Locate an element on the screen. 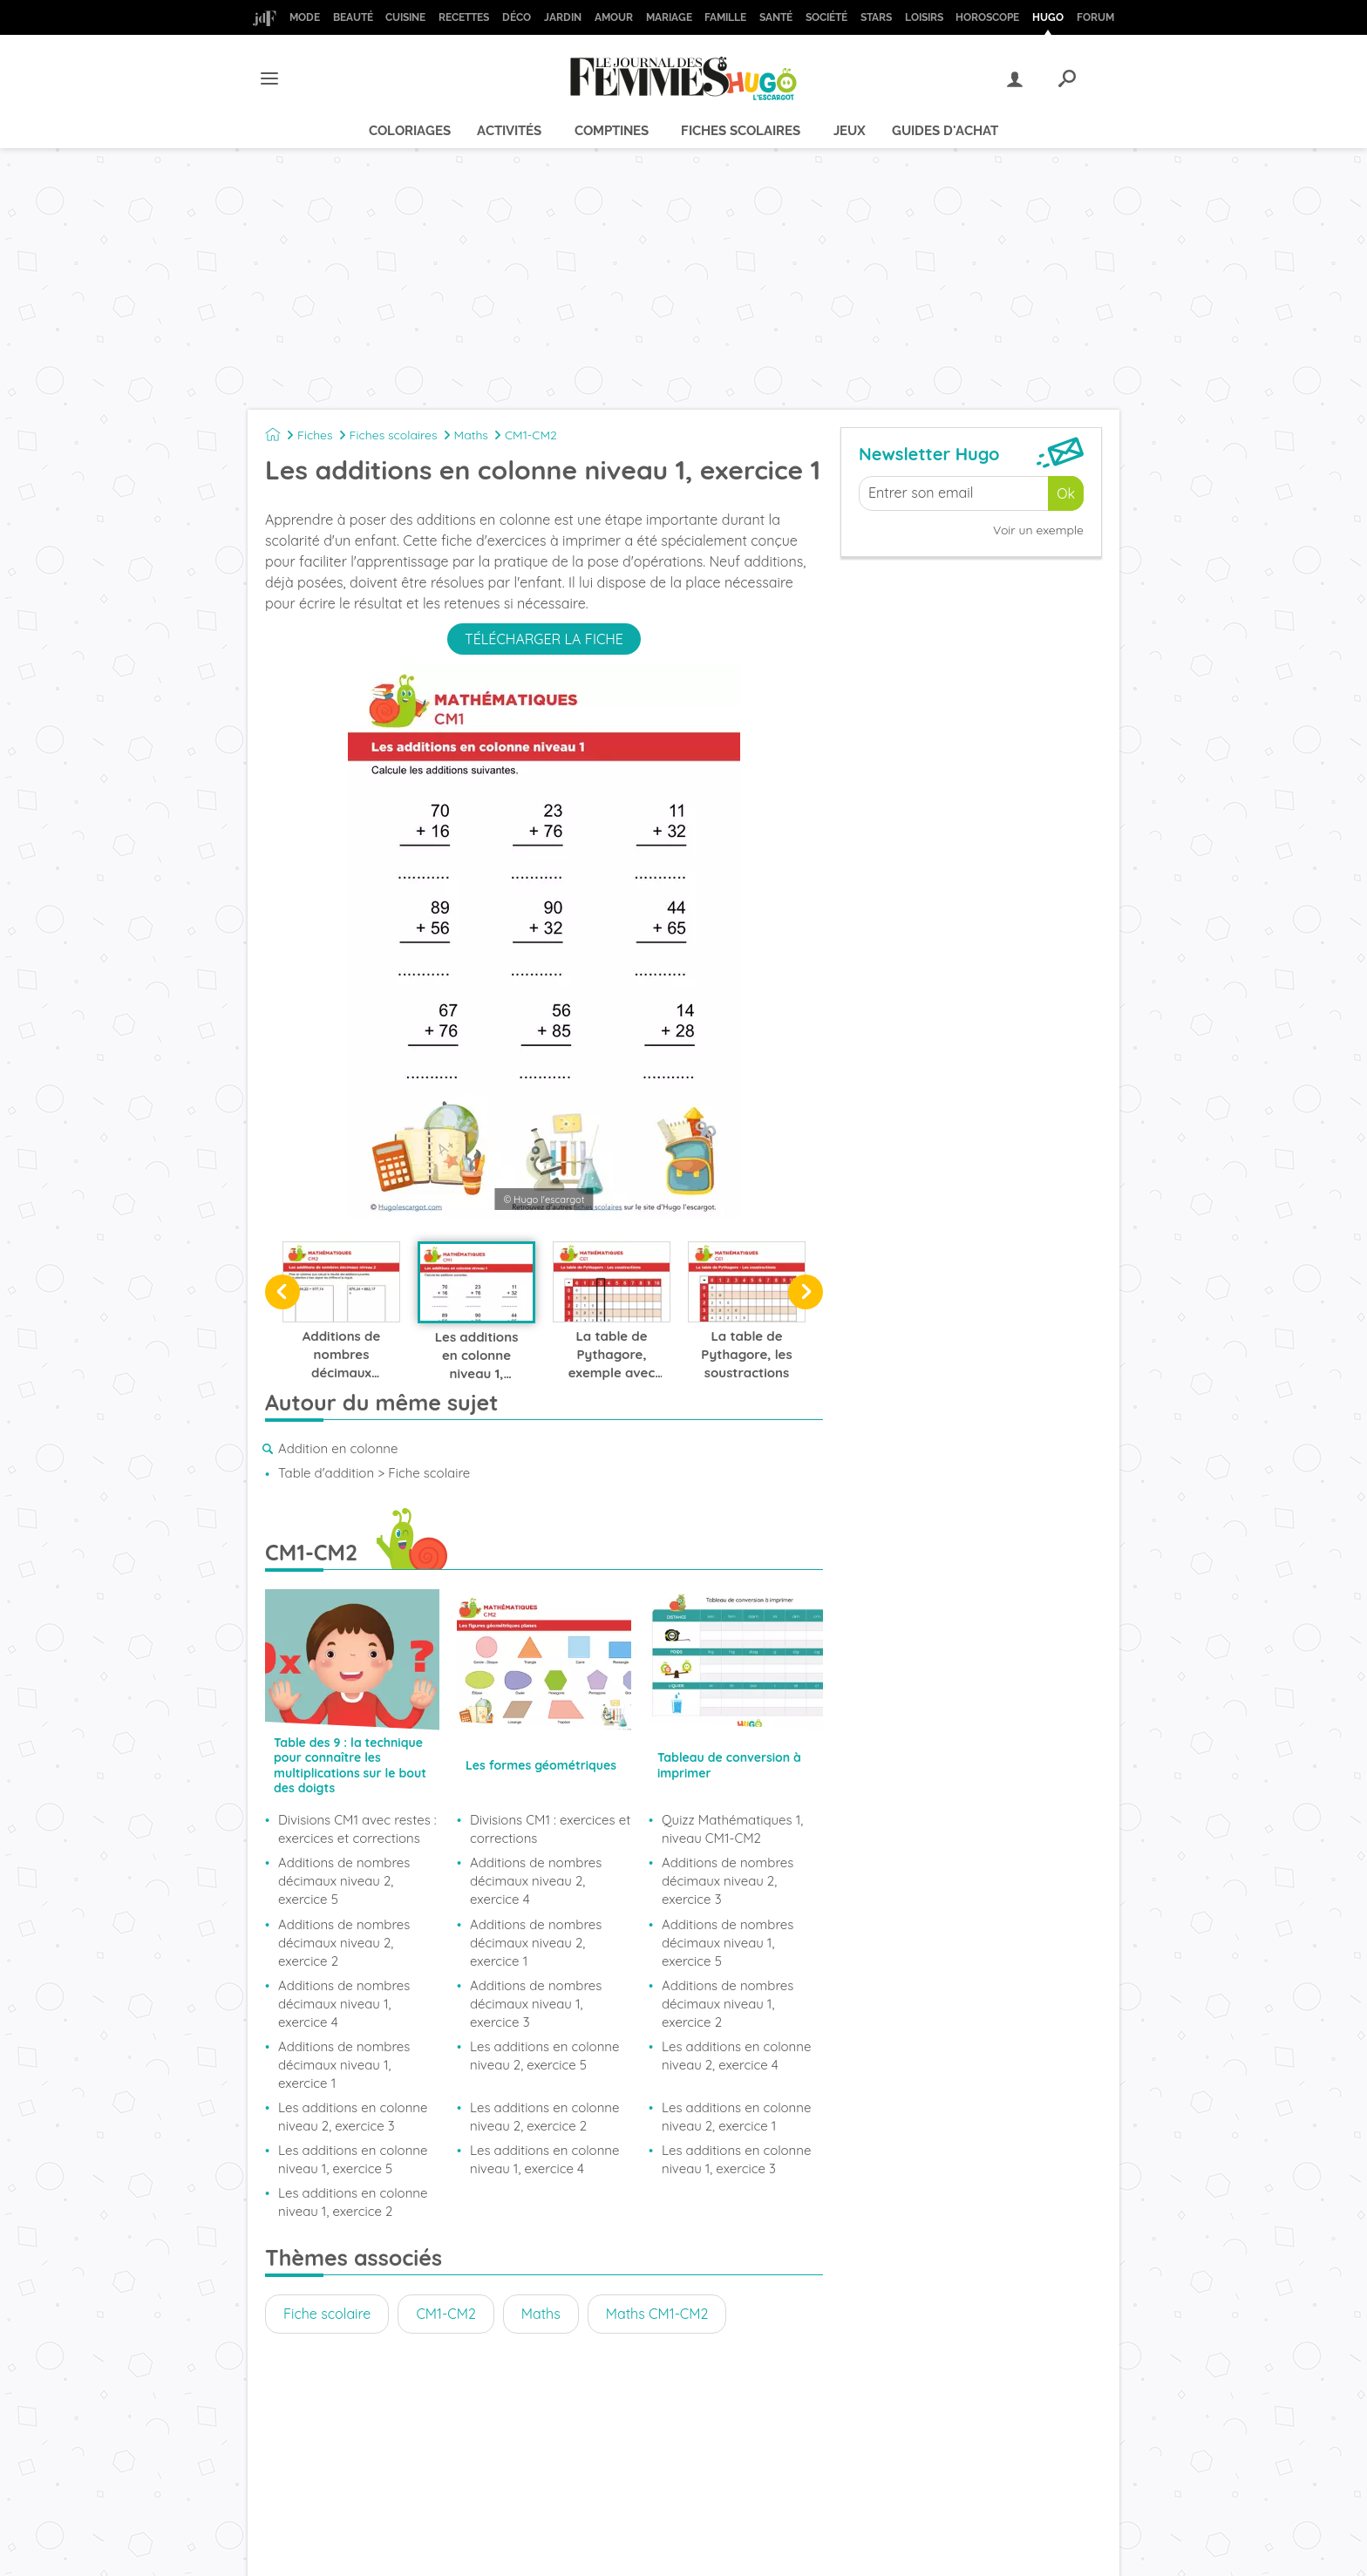  Additions de nombres décimaux niveau 2, exercice 5 is located at coordinates (344, 1880).